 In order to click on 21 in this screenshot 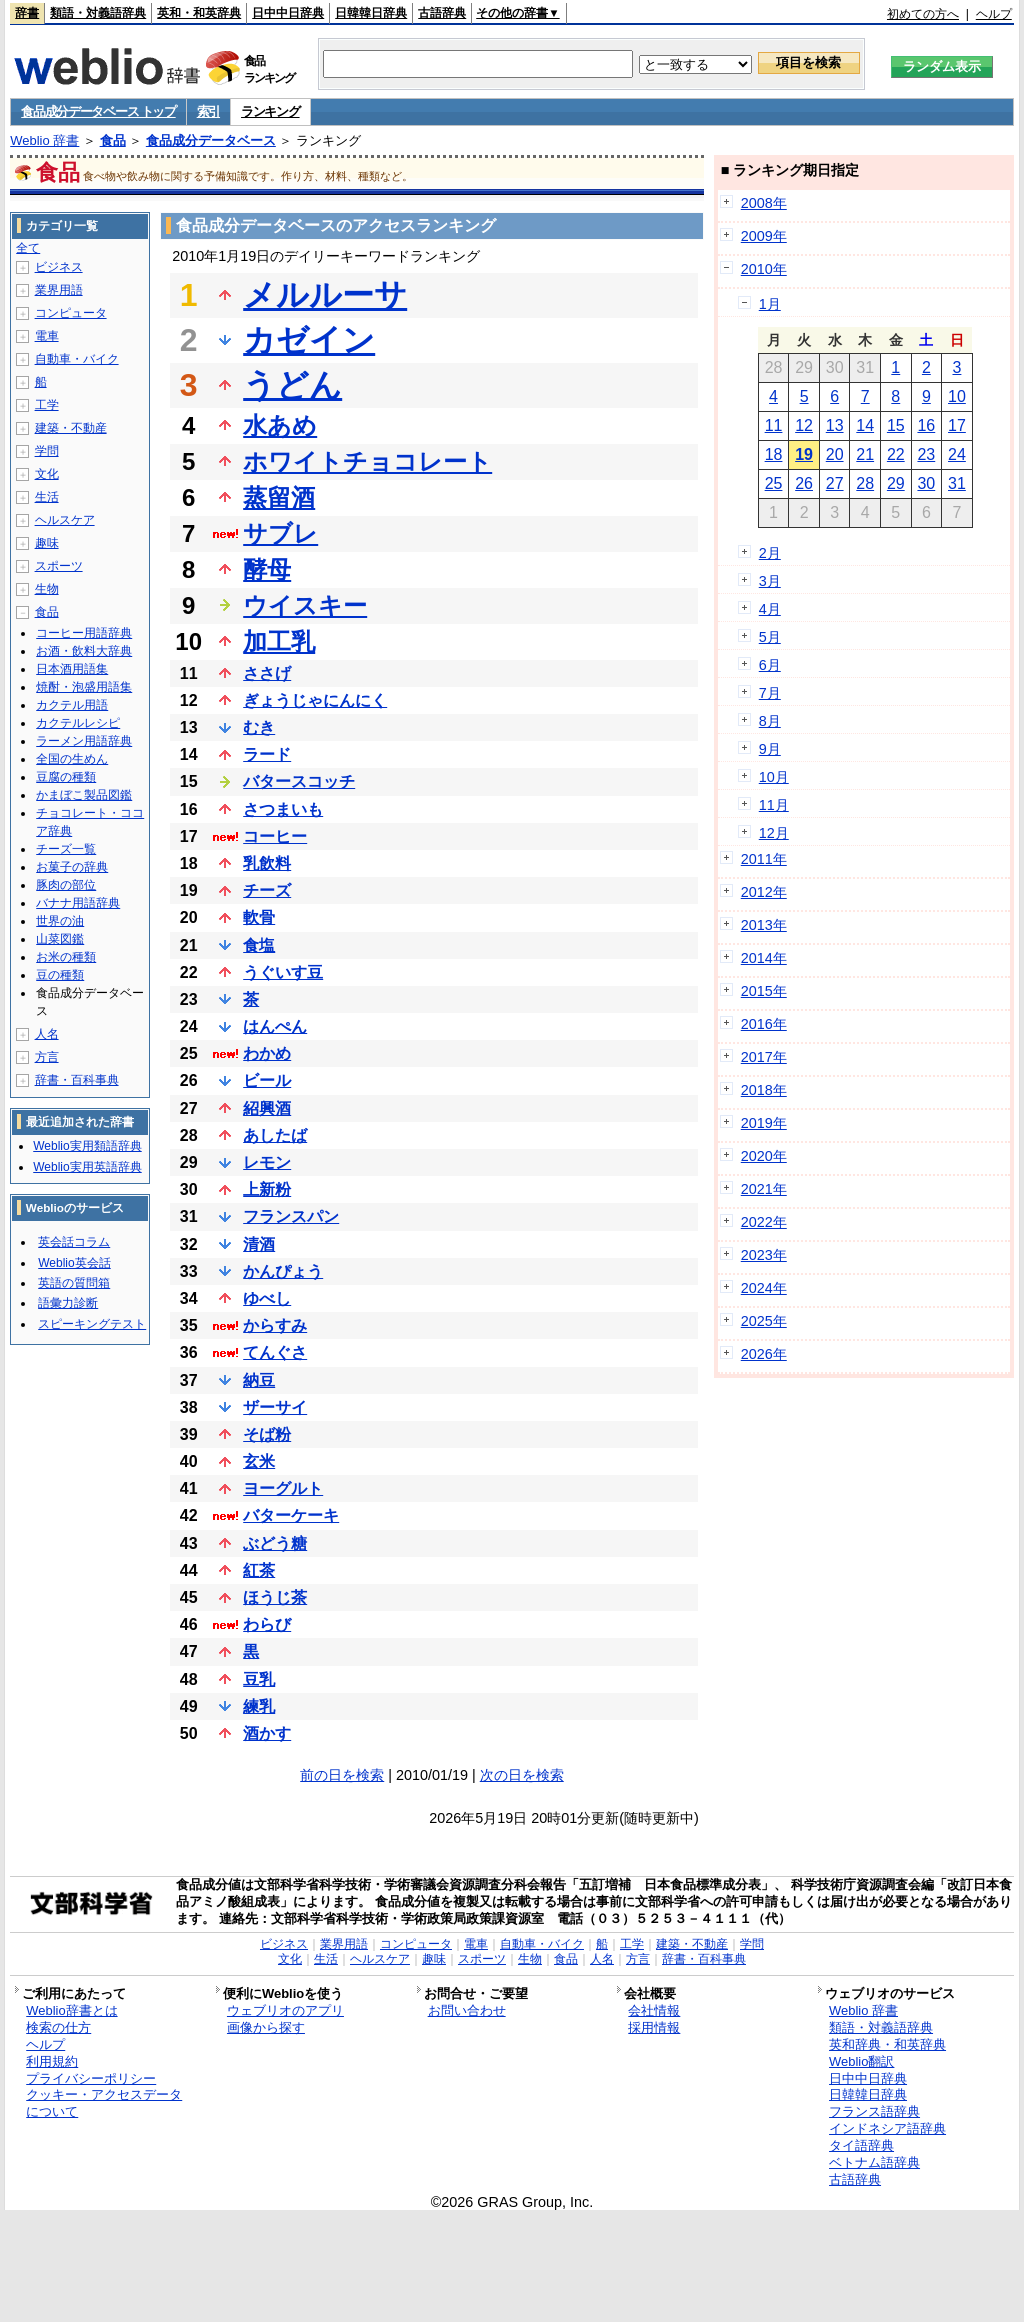, I will do `click(865, 454)`.